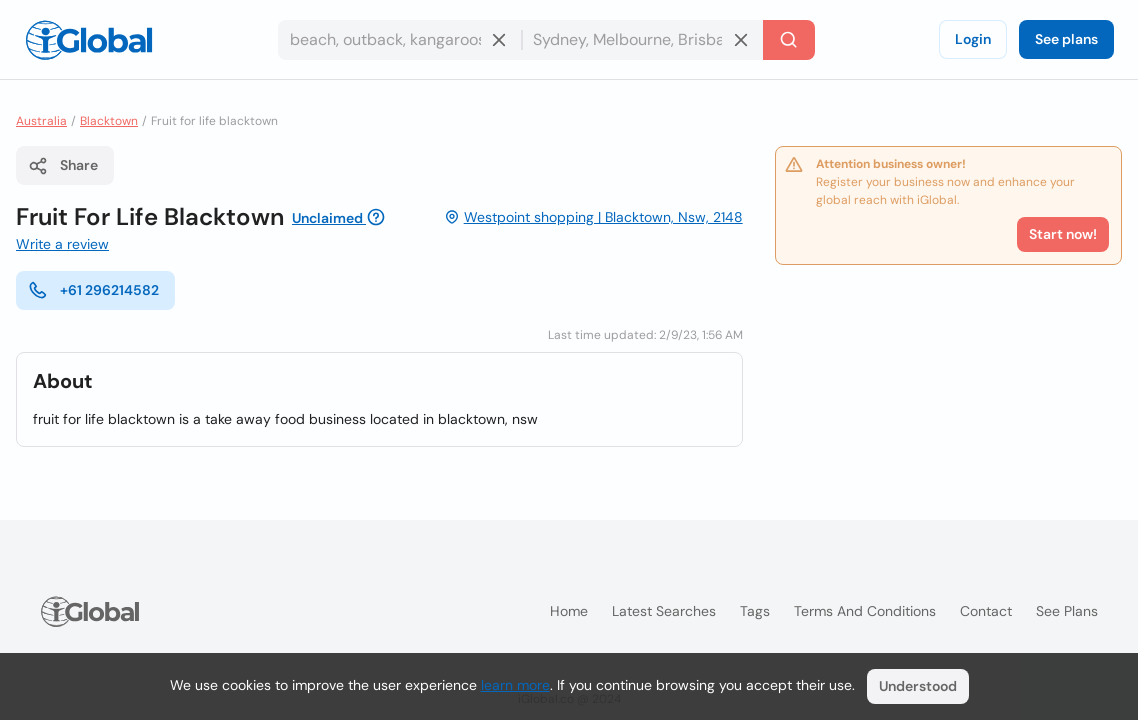  What do you see at coordinates (515, 685) in the screenshot?
I see `learn more` at bounding box center [515, 685].